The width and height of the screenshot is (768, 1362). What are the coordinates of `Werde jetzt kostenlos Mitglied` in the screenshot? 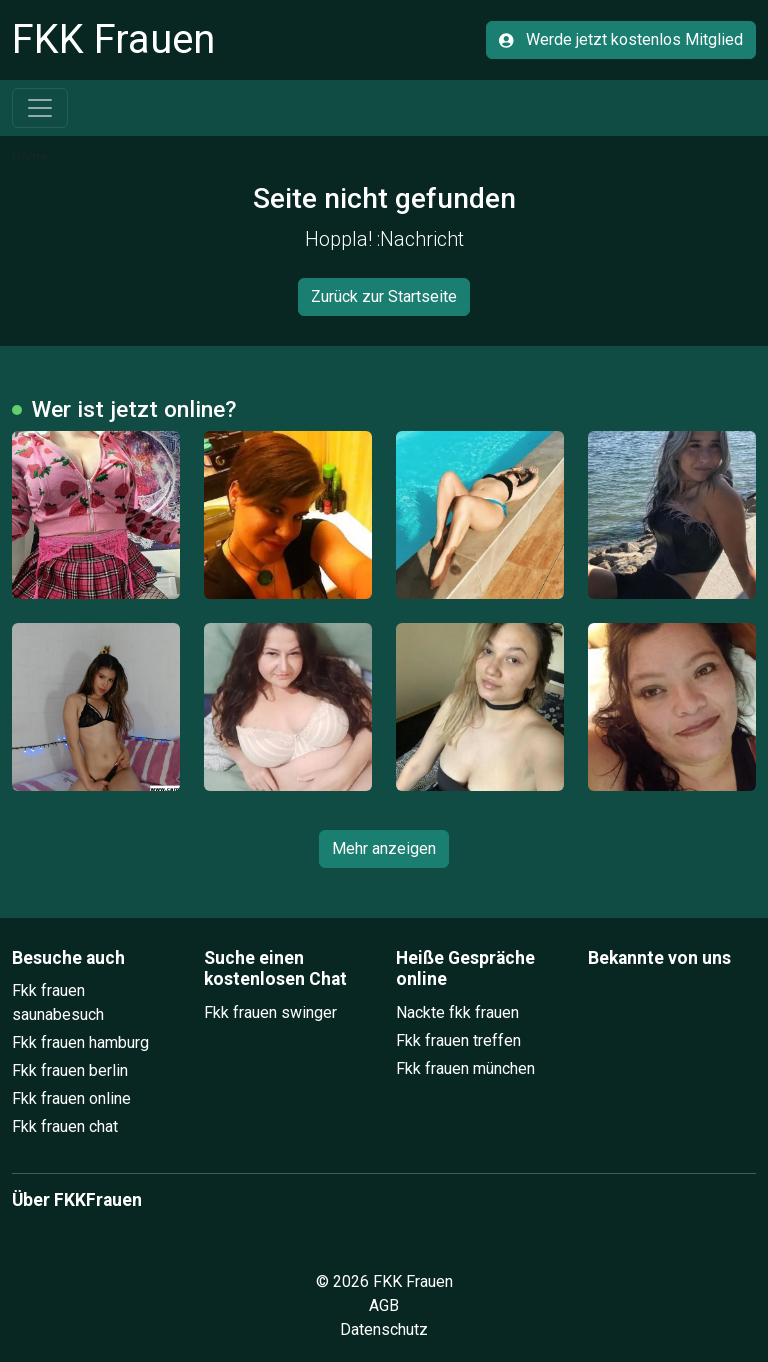 It's located at (621, 39).